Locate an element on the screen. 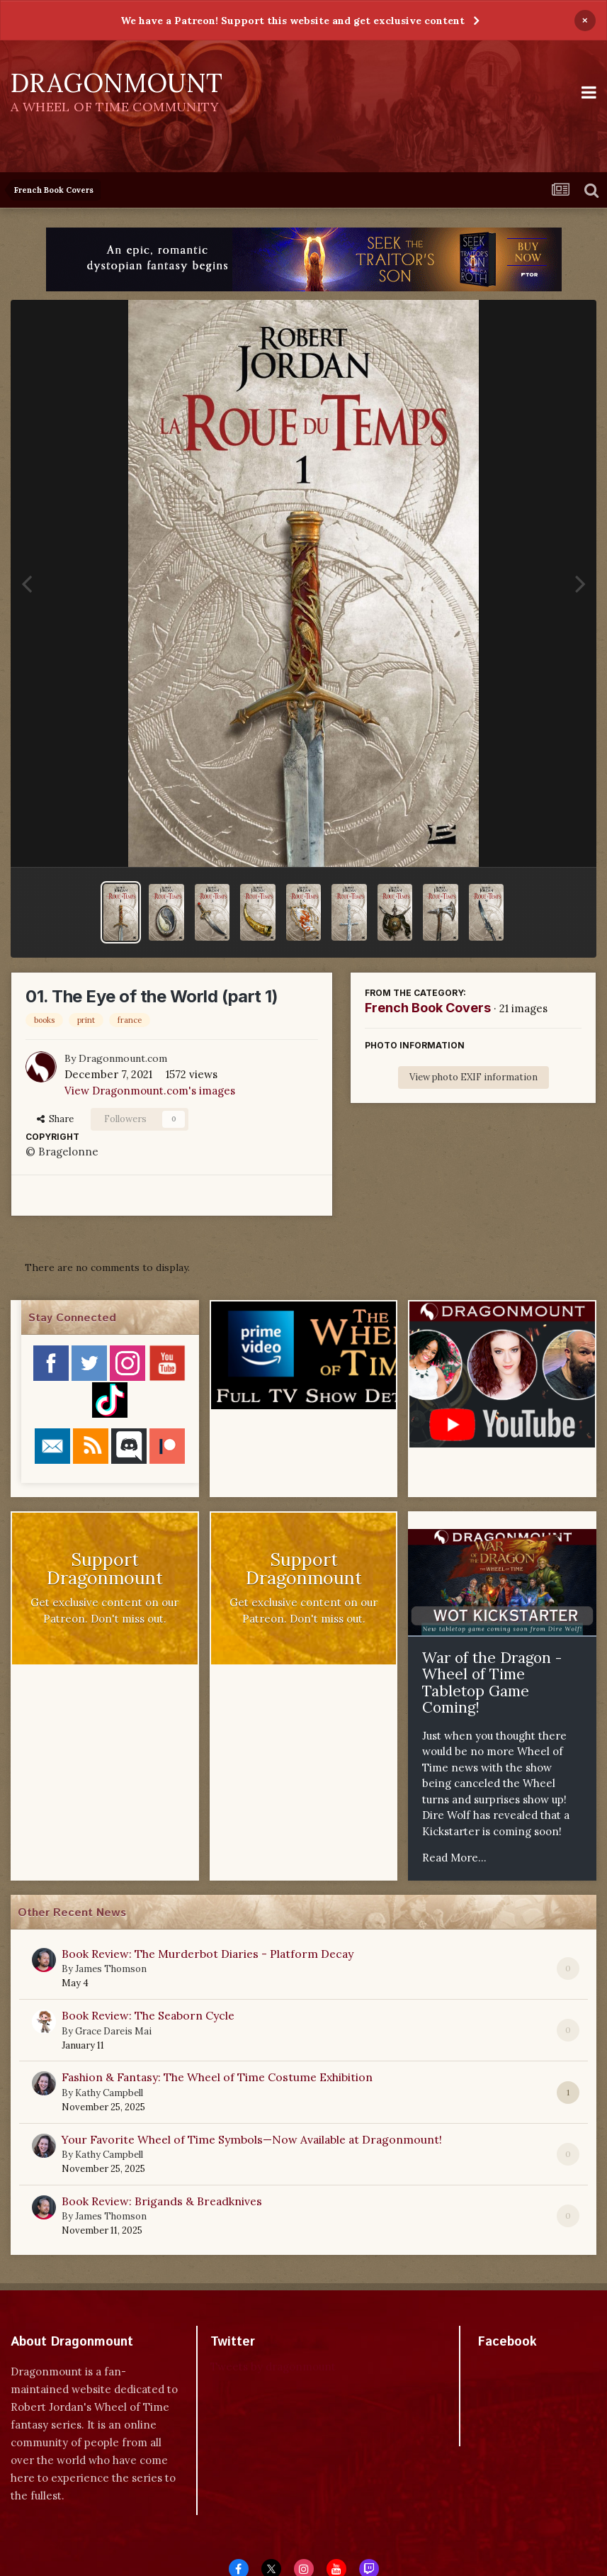 The image size is (607, 2576). Read More... is located at coordinates (454, 1857).